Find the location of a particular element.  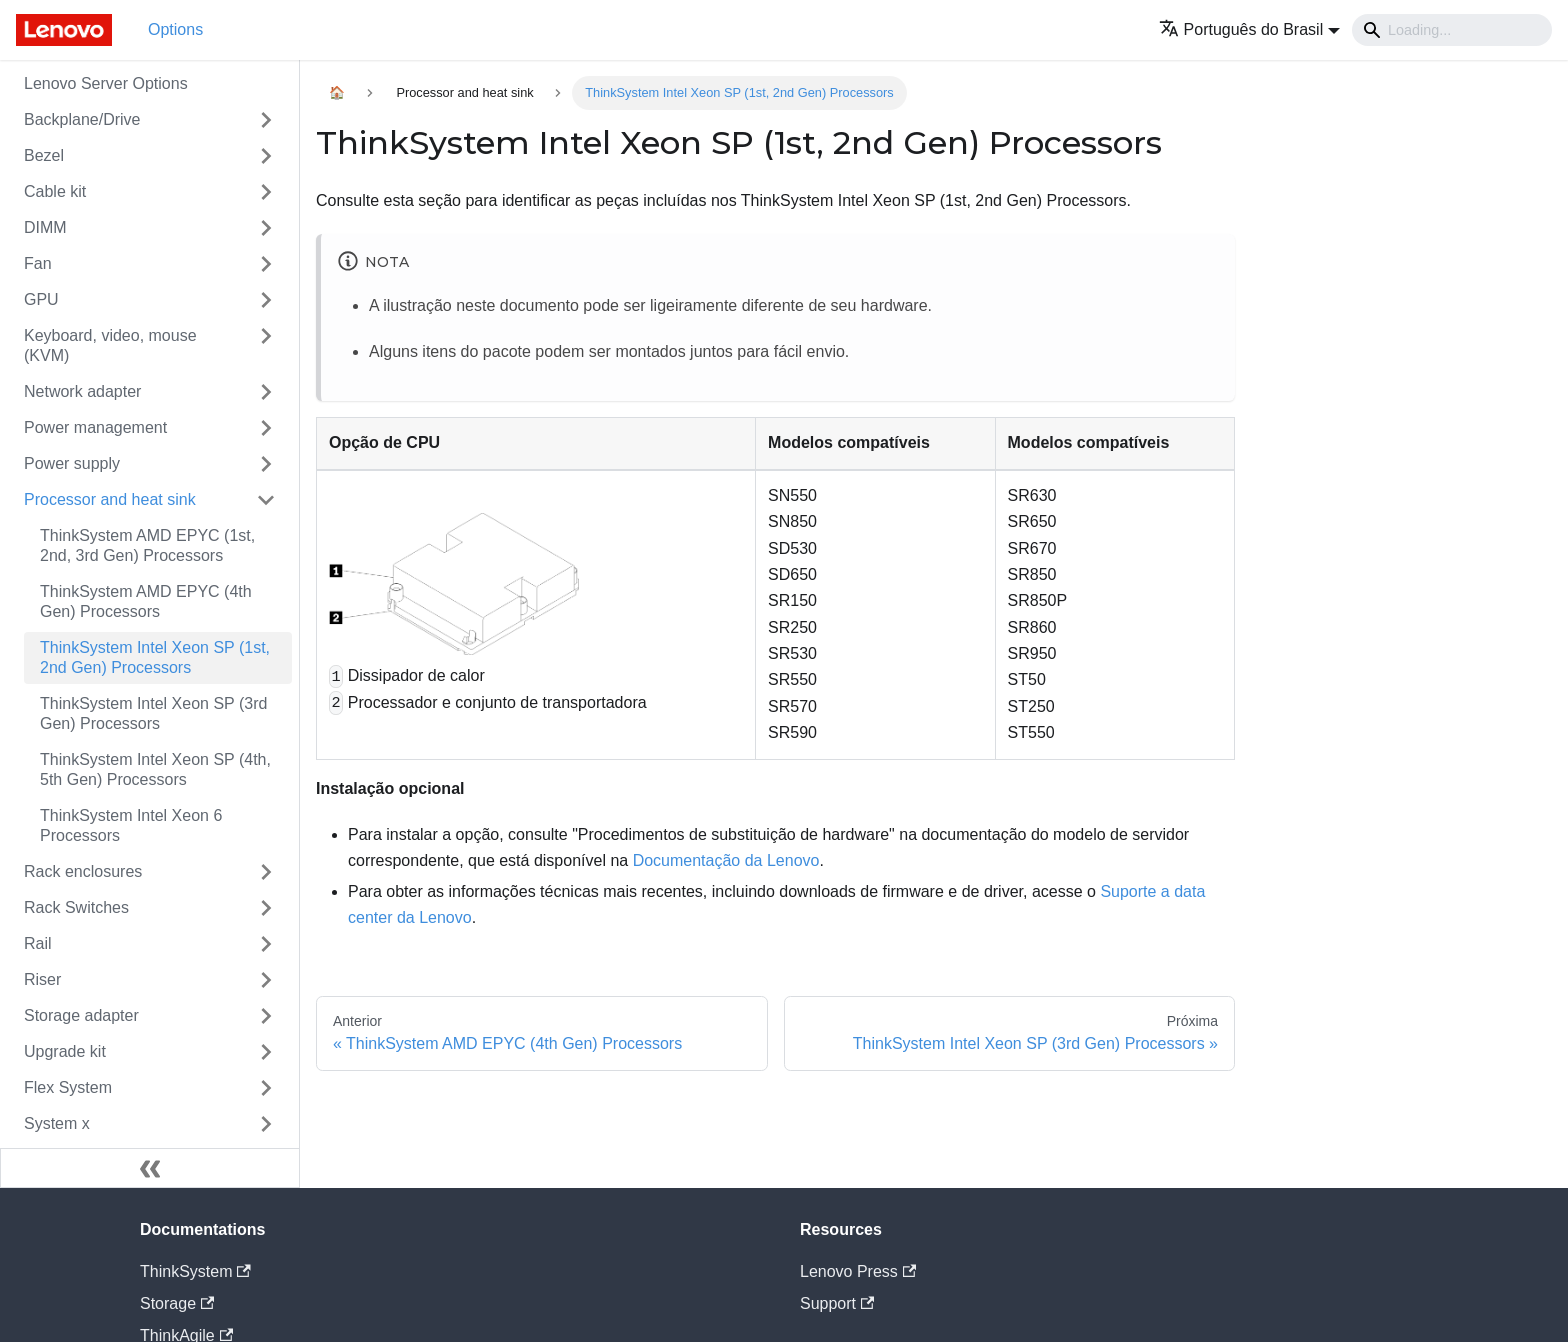

[Toggle the collapsible sidebar category 'DIMM'] is located at coordinates (266, 228).